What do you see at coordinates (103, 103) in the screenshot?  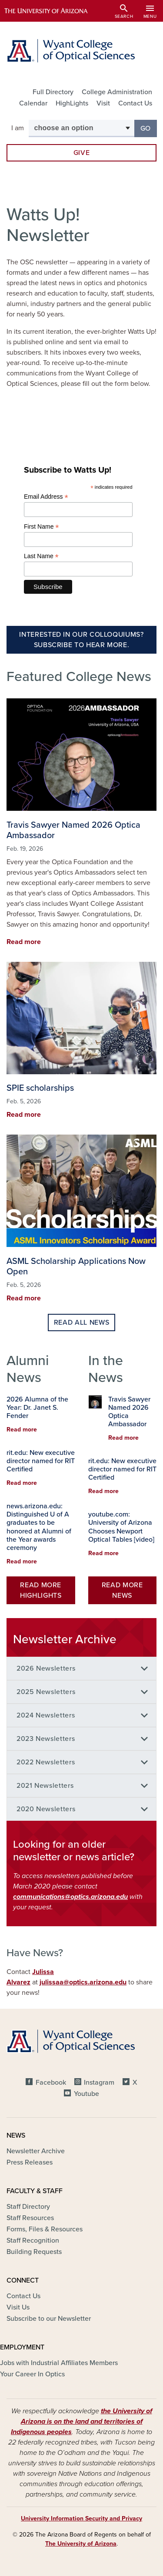 I see `Visit` at bounding box center [103, 103].